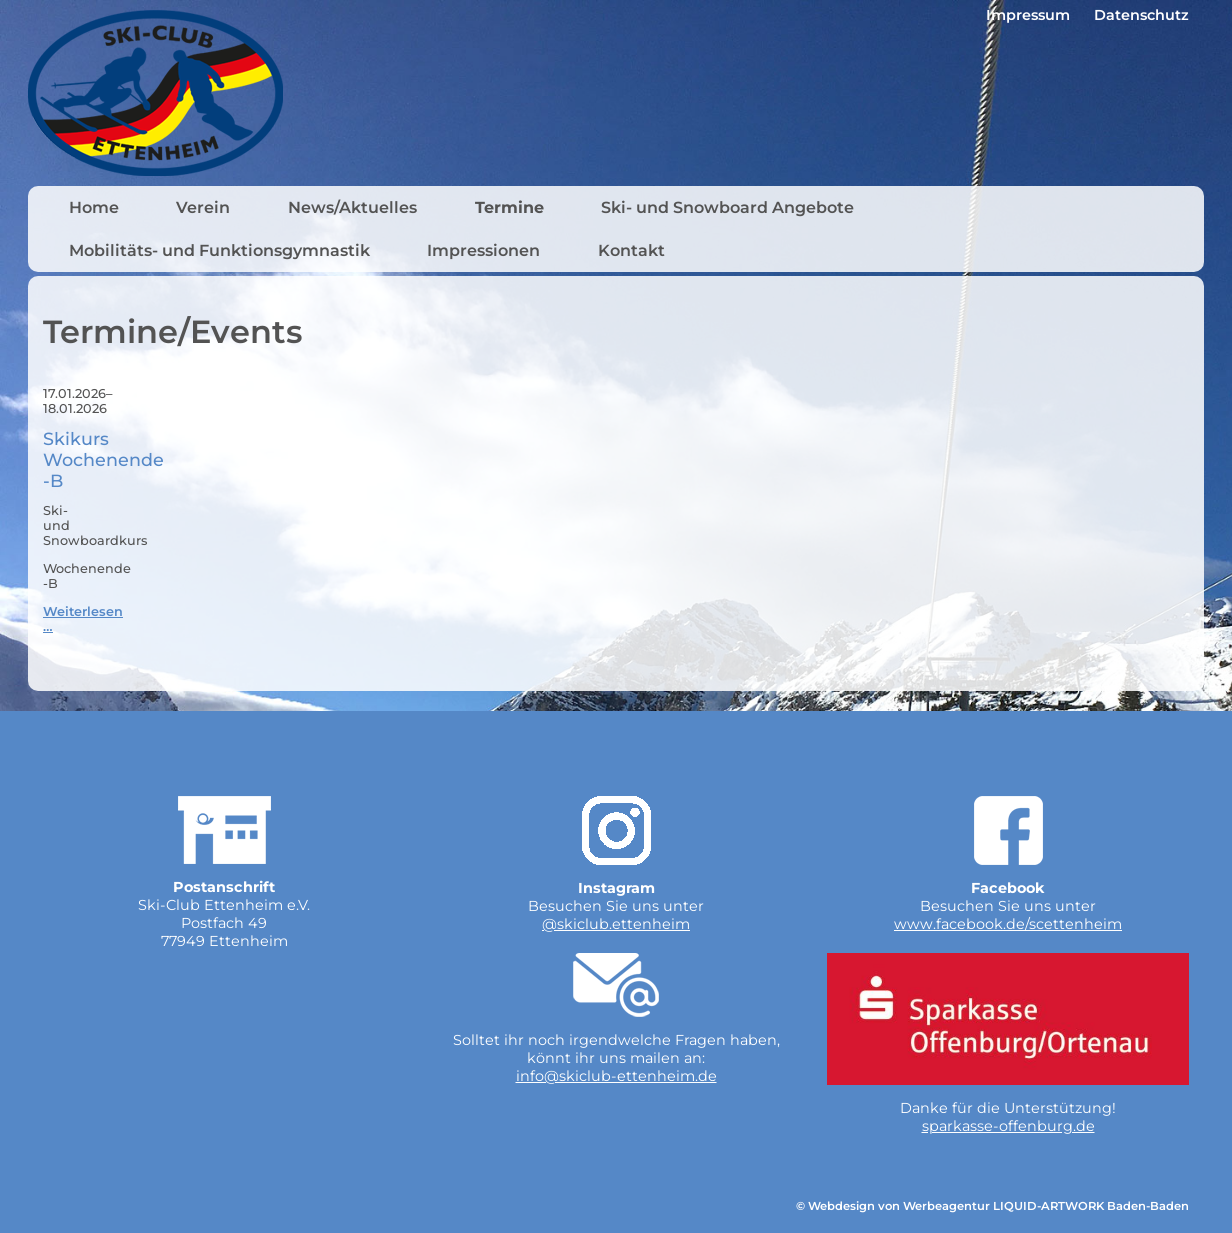 The height and width of the screenshot is (1233, 1232). Describe the element at coordinates (616, 924) in the screenshot. I see `@skiclub.ettenheim` at that location.